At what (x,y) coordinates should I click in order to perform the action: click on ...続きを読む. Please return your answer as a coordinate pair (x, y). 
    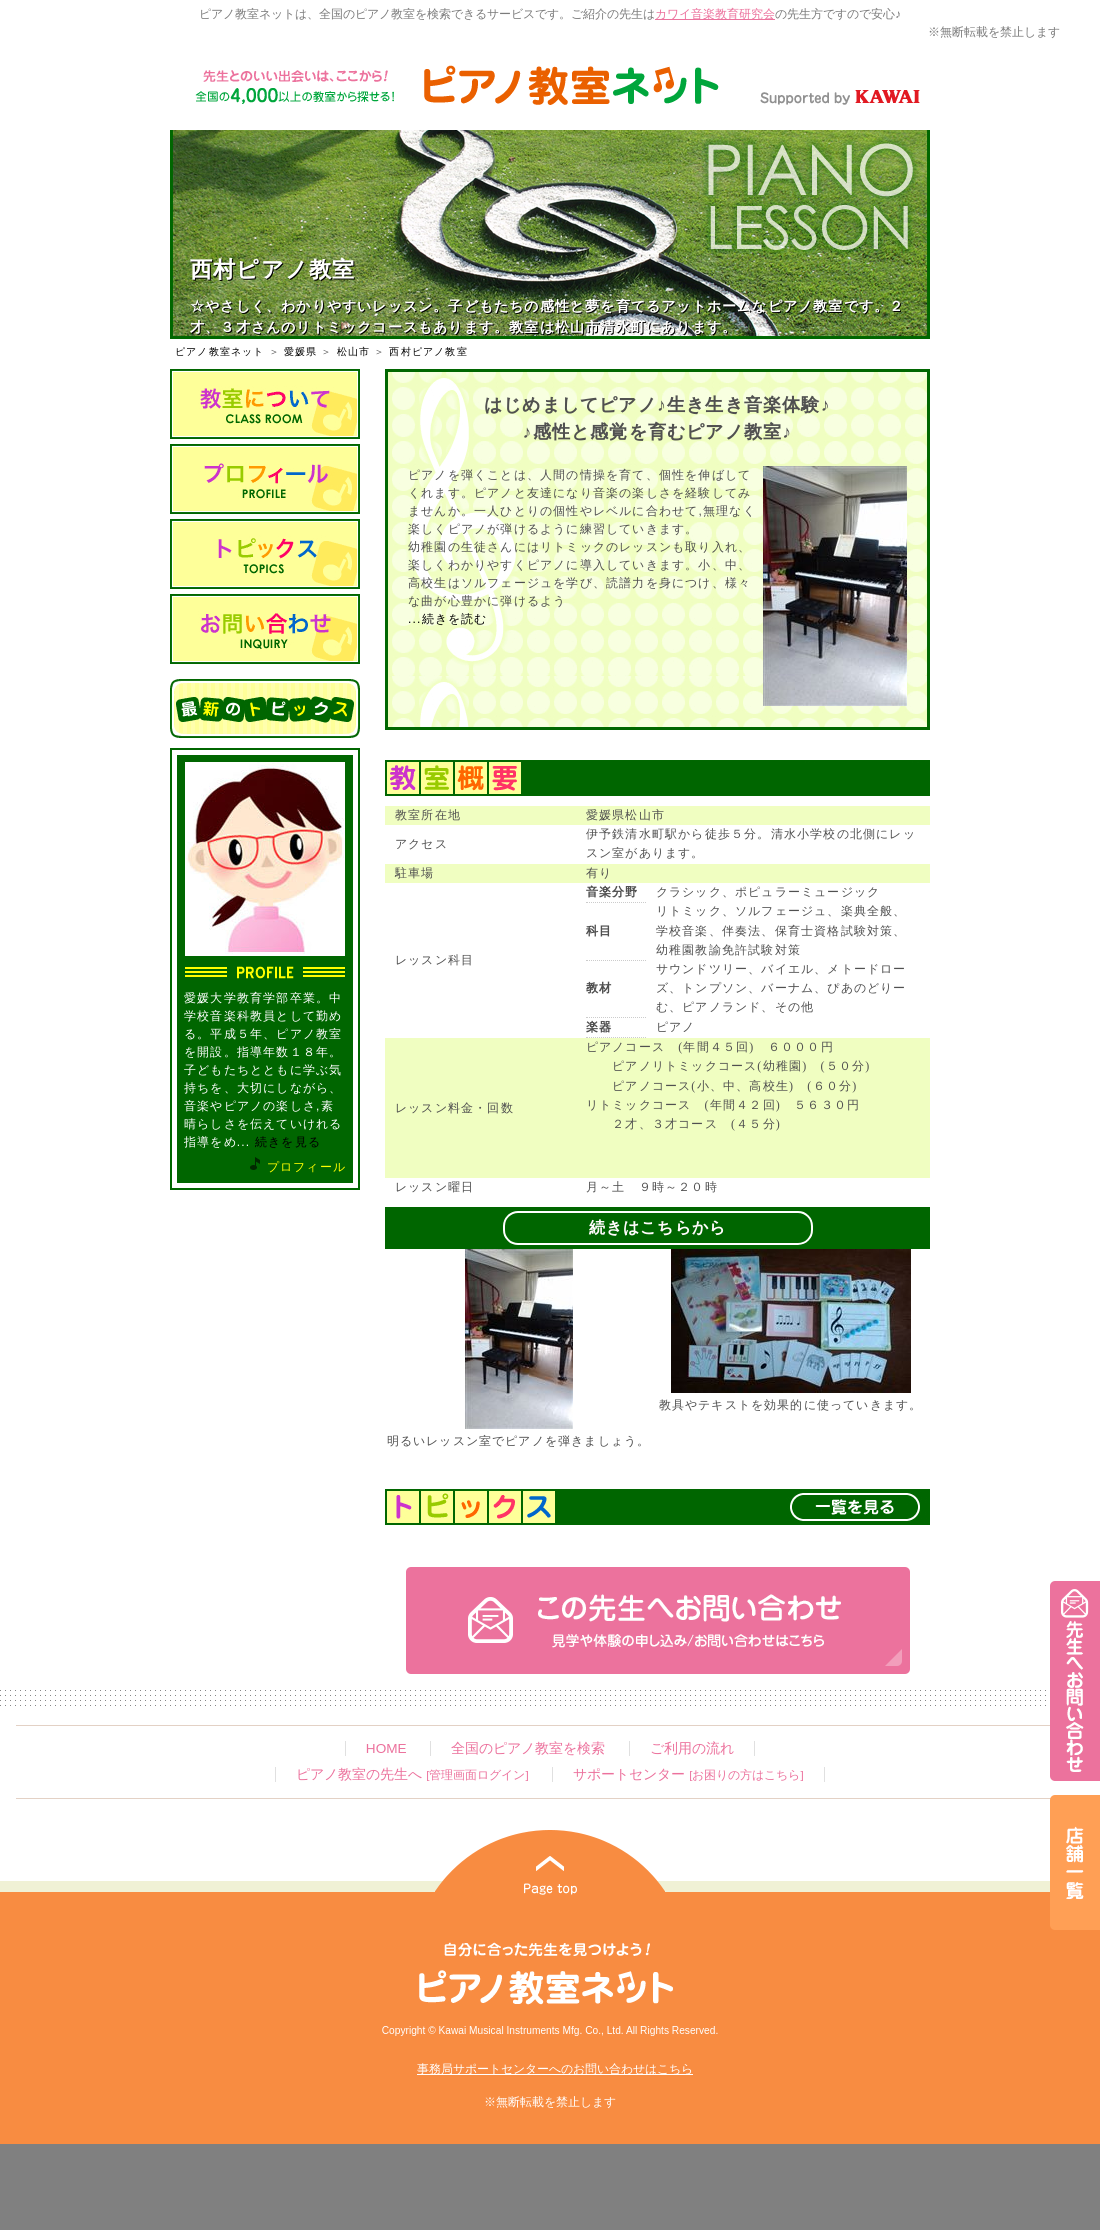
    Looking at the image, I should click on (448, 619).